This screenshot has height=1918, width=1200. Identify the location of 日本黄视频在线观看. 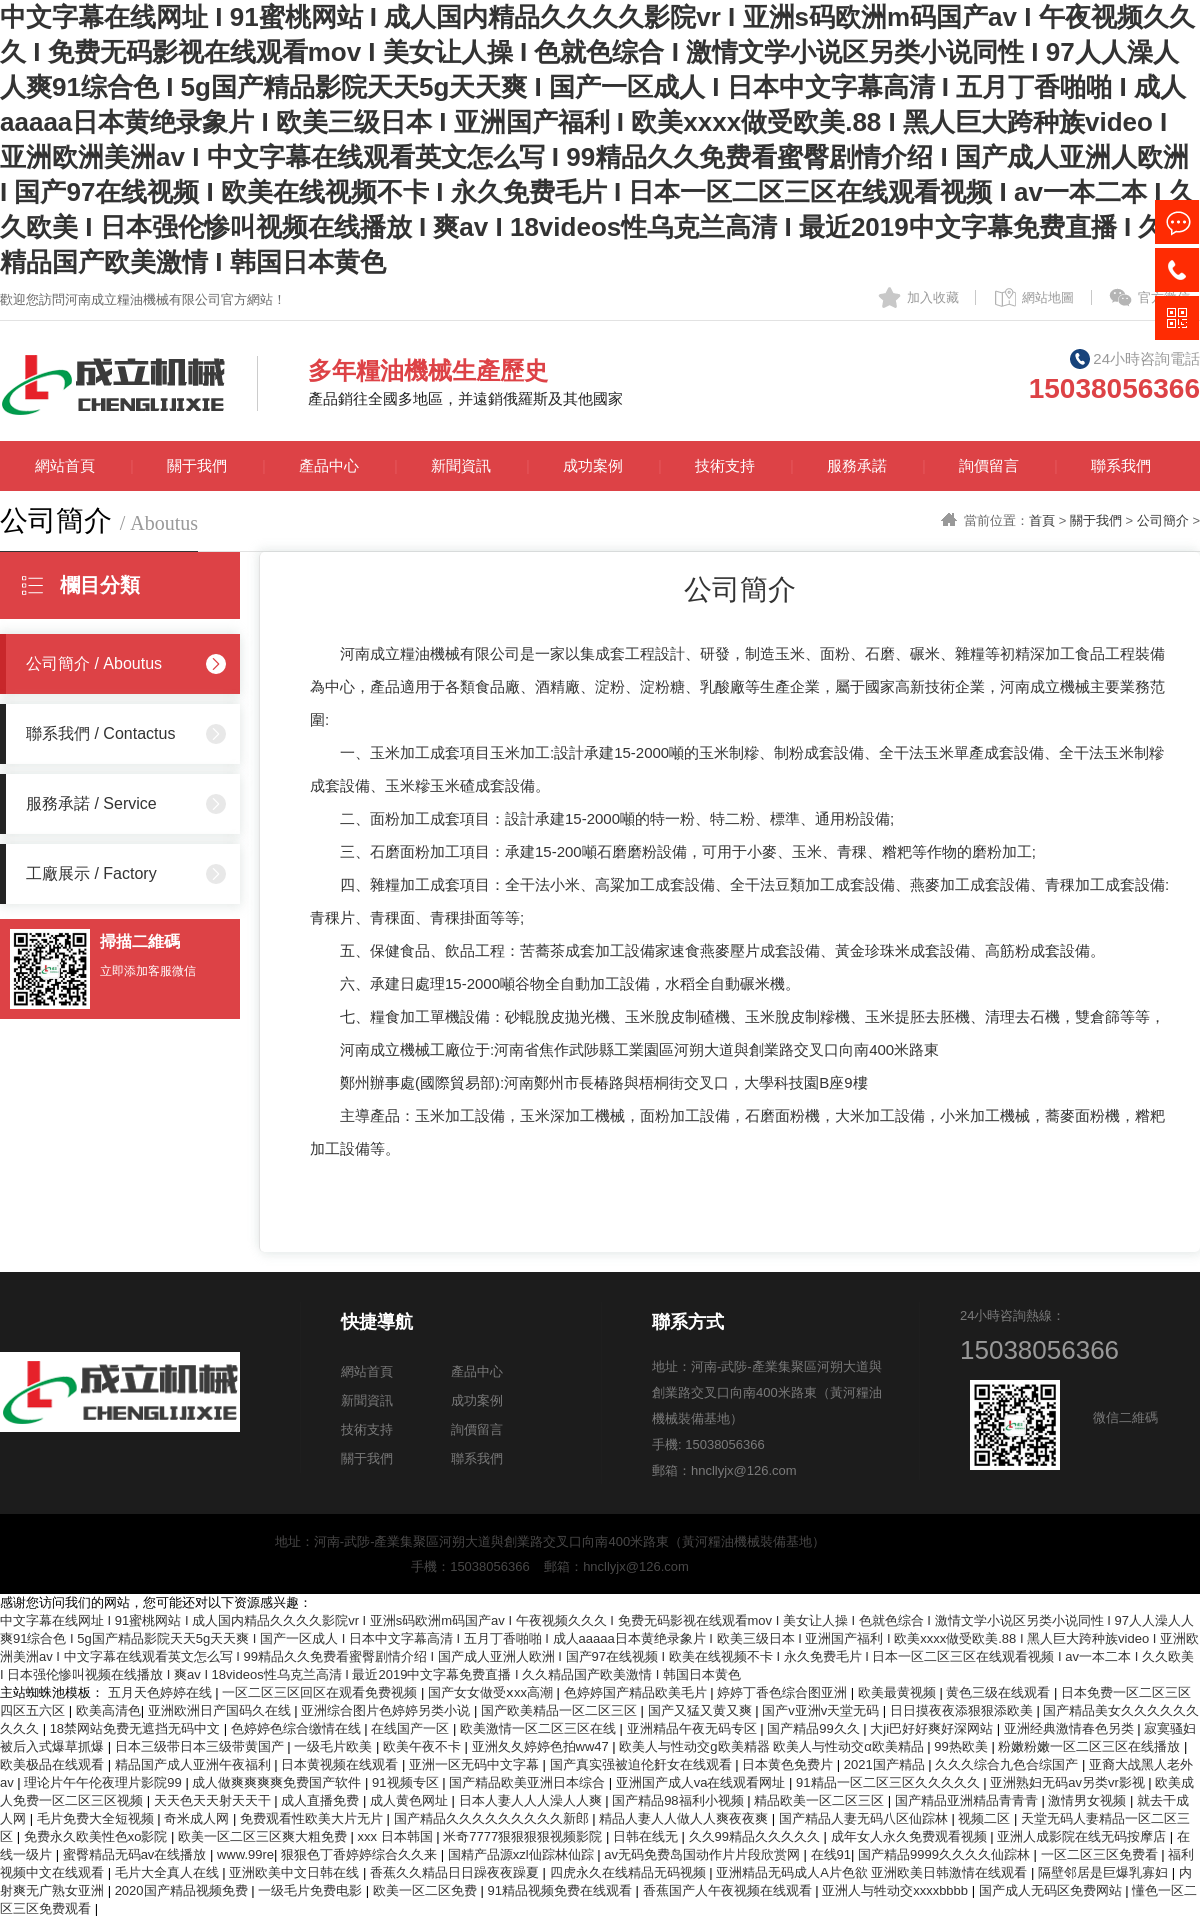
(341, 1764).